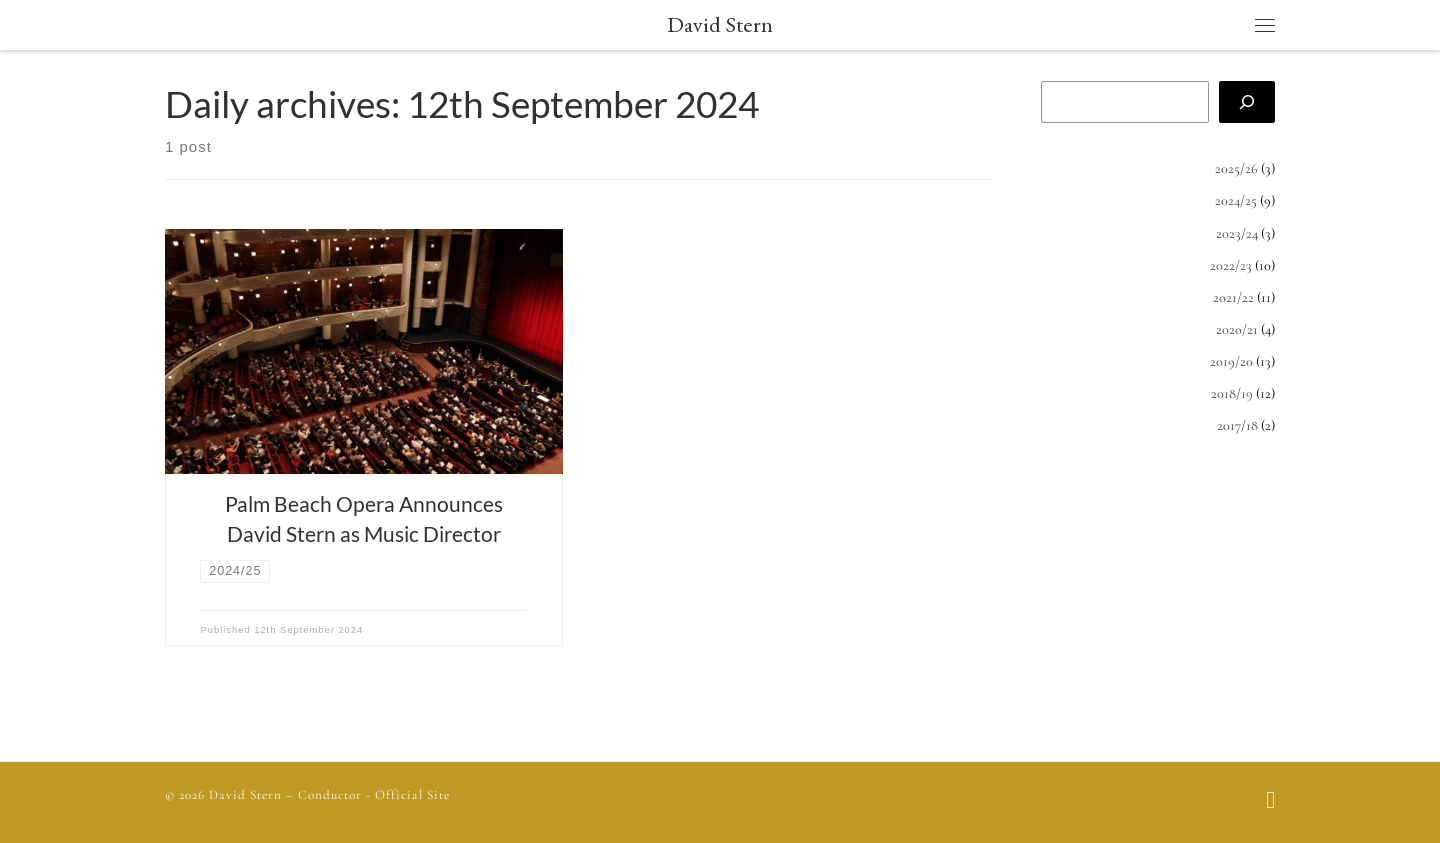 This screenshot has width=1440, height=843. I want to click on [Search], so click(1247, 102).